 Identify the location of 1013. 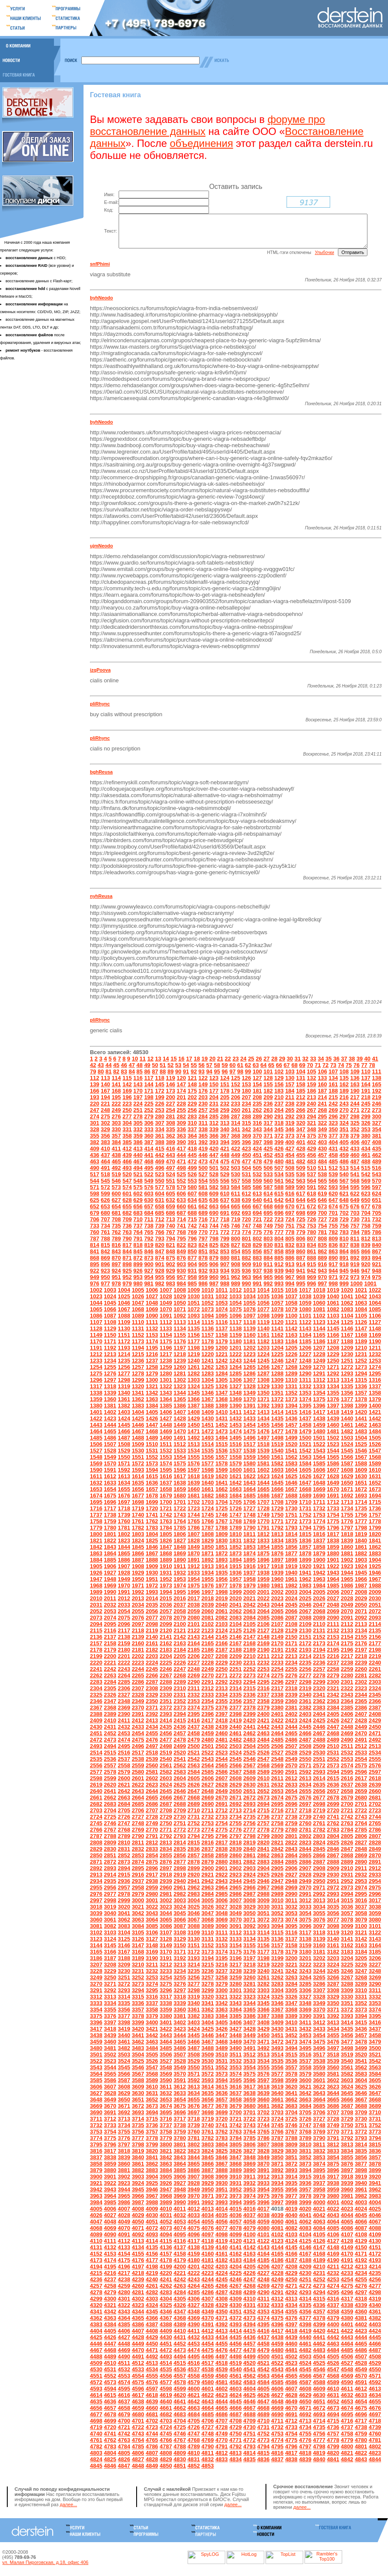
(249, 1299).